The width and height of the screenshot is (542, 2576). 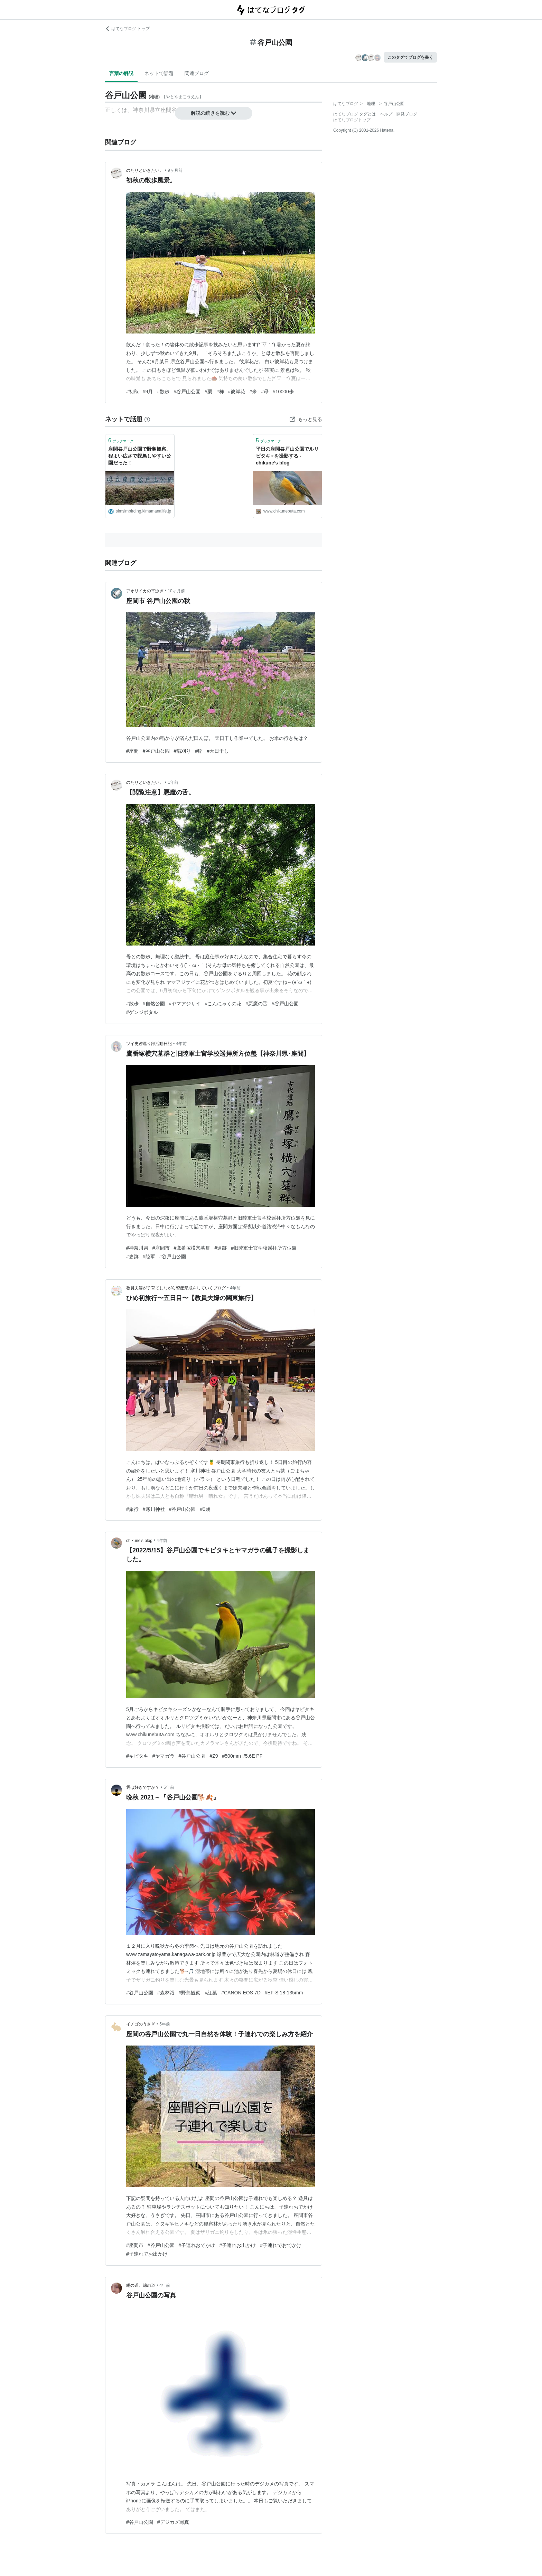 What do you see at coordinates (354, 114) in the screenshot?
I see `はてなブログ タグとは` at bounding box center [354, 114].